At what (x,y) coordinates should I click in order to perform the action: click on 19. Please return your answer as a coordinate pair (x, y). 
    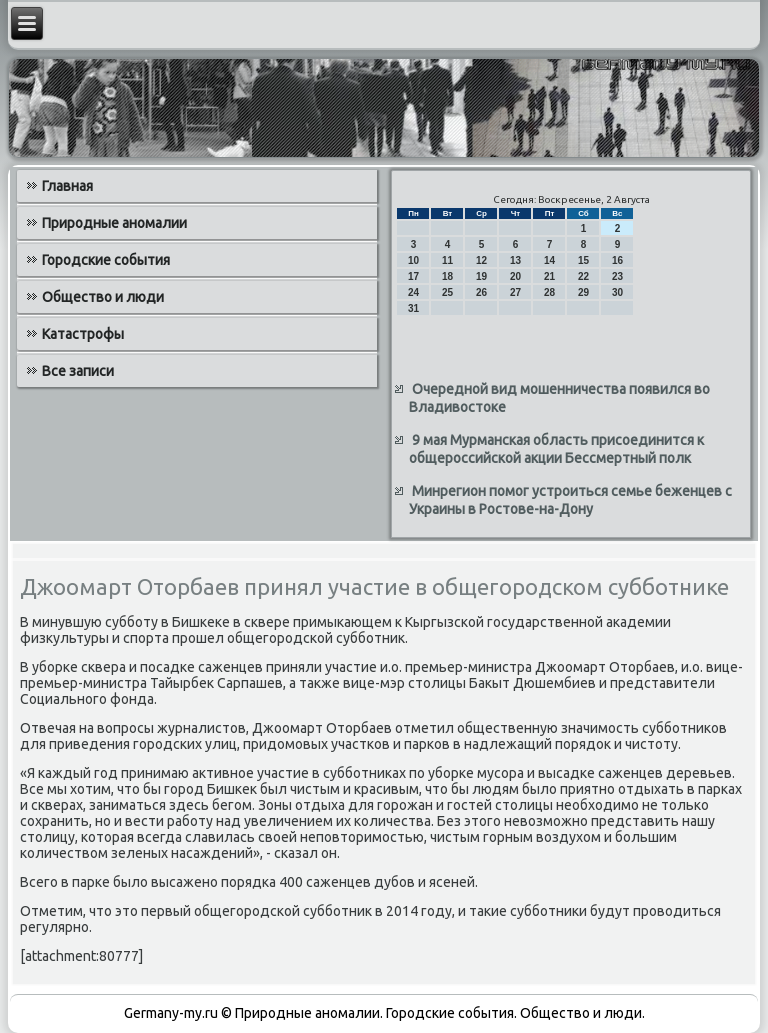
    Looking at the image, I should click on (481, 276).